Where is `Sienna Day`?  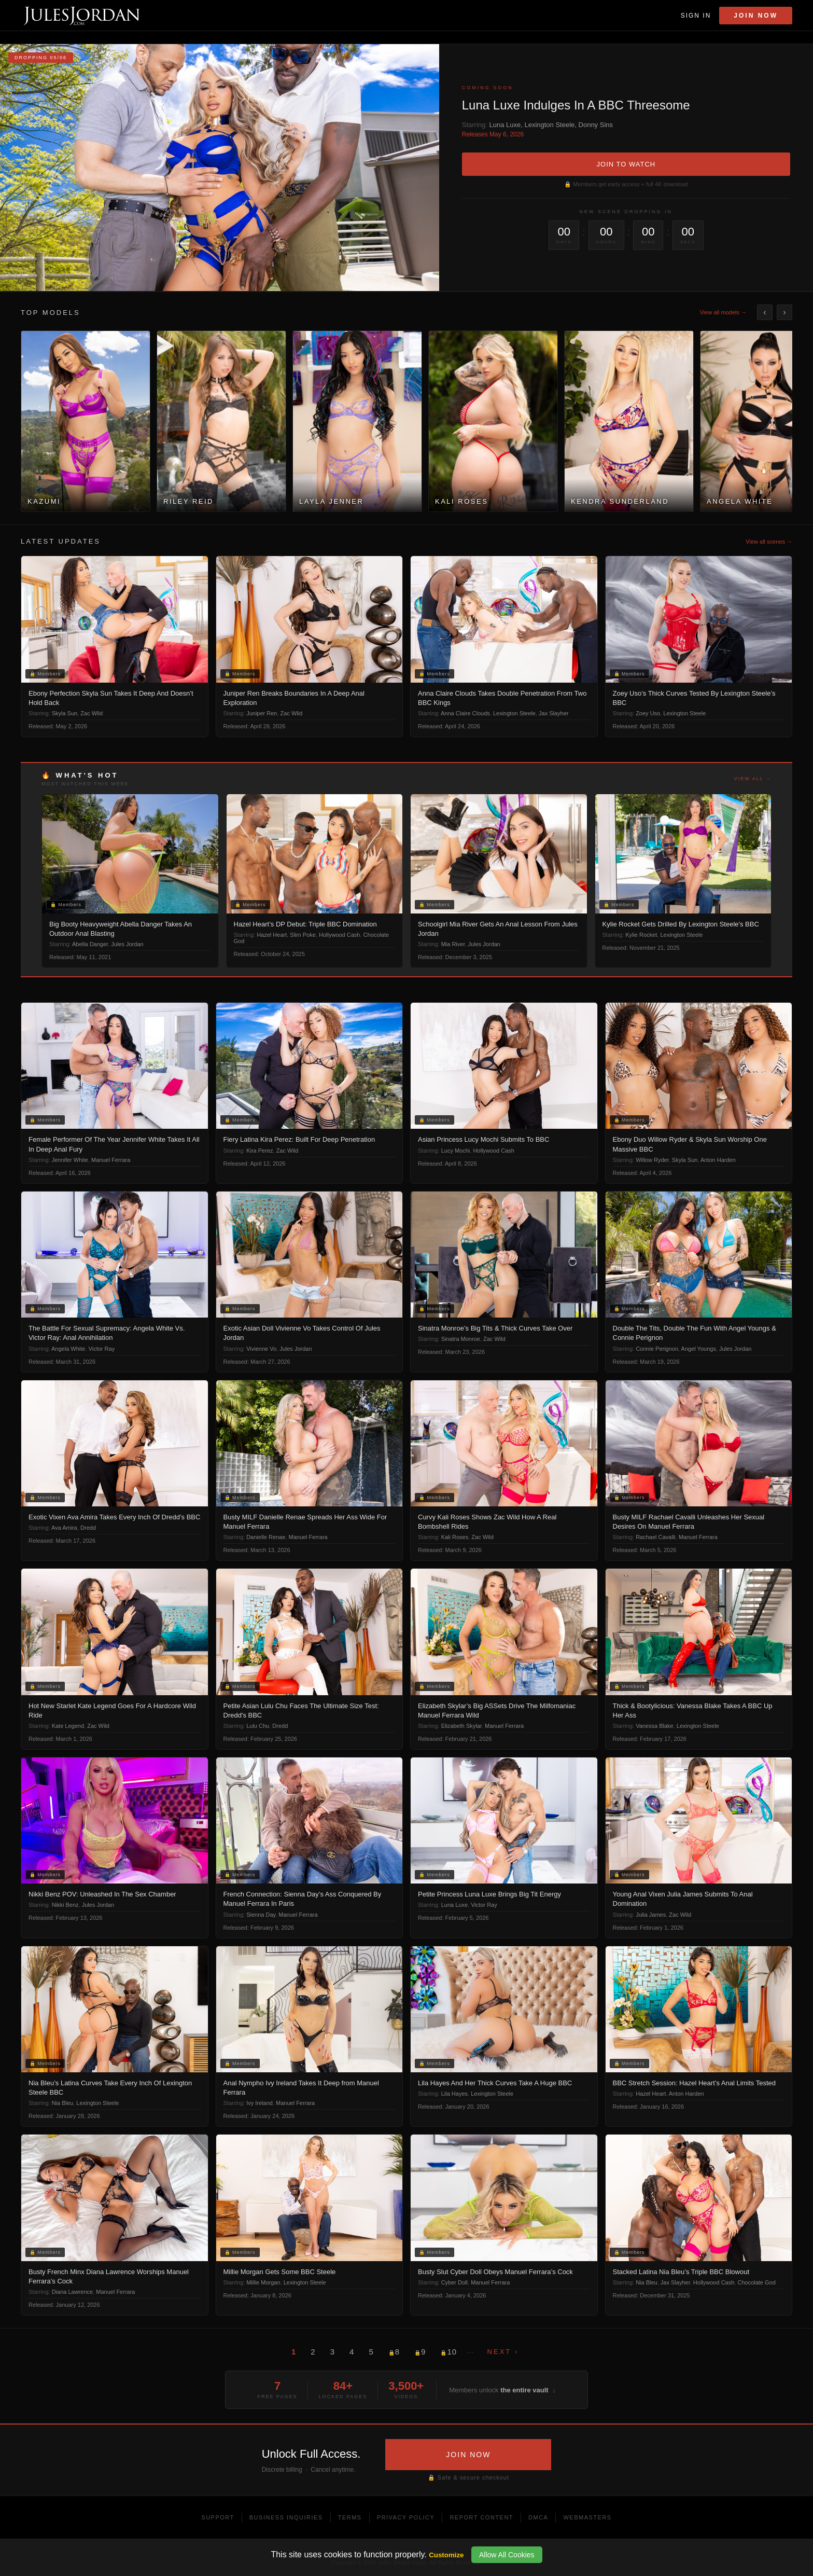
Sienna Day is located at coordinates (260, 1915).